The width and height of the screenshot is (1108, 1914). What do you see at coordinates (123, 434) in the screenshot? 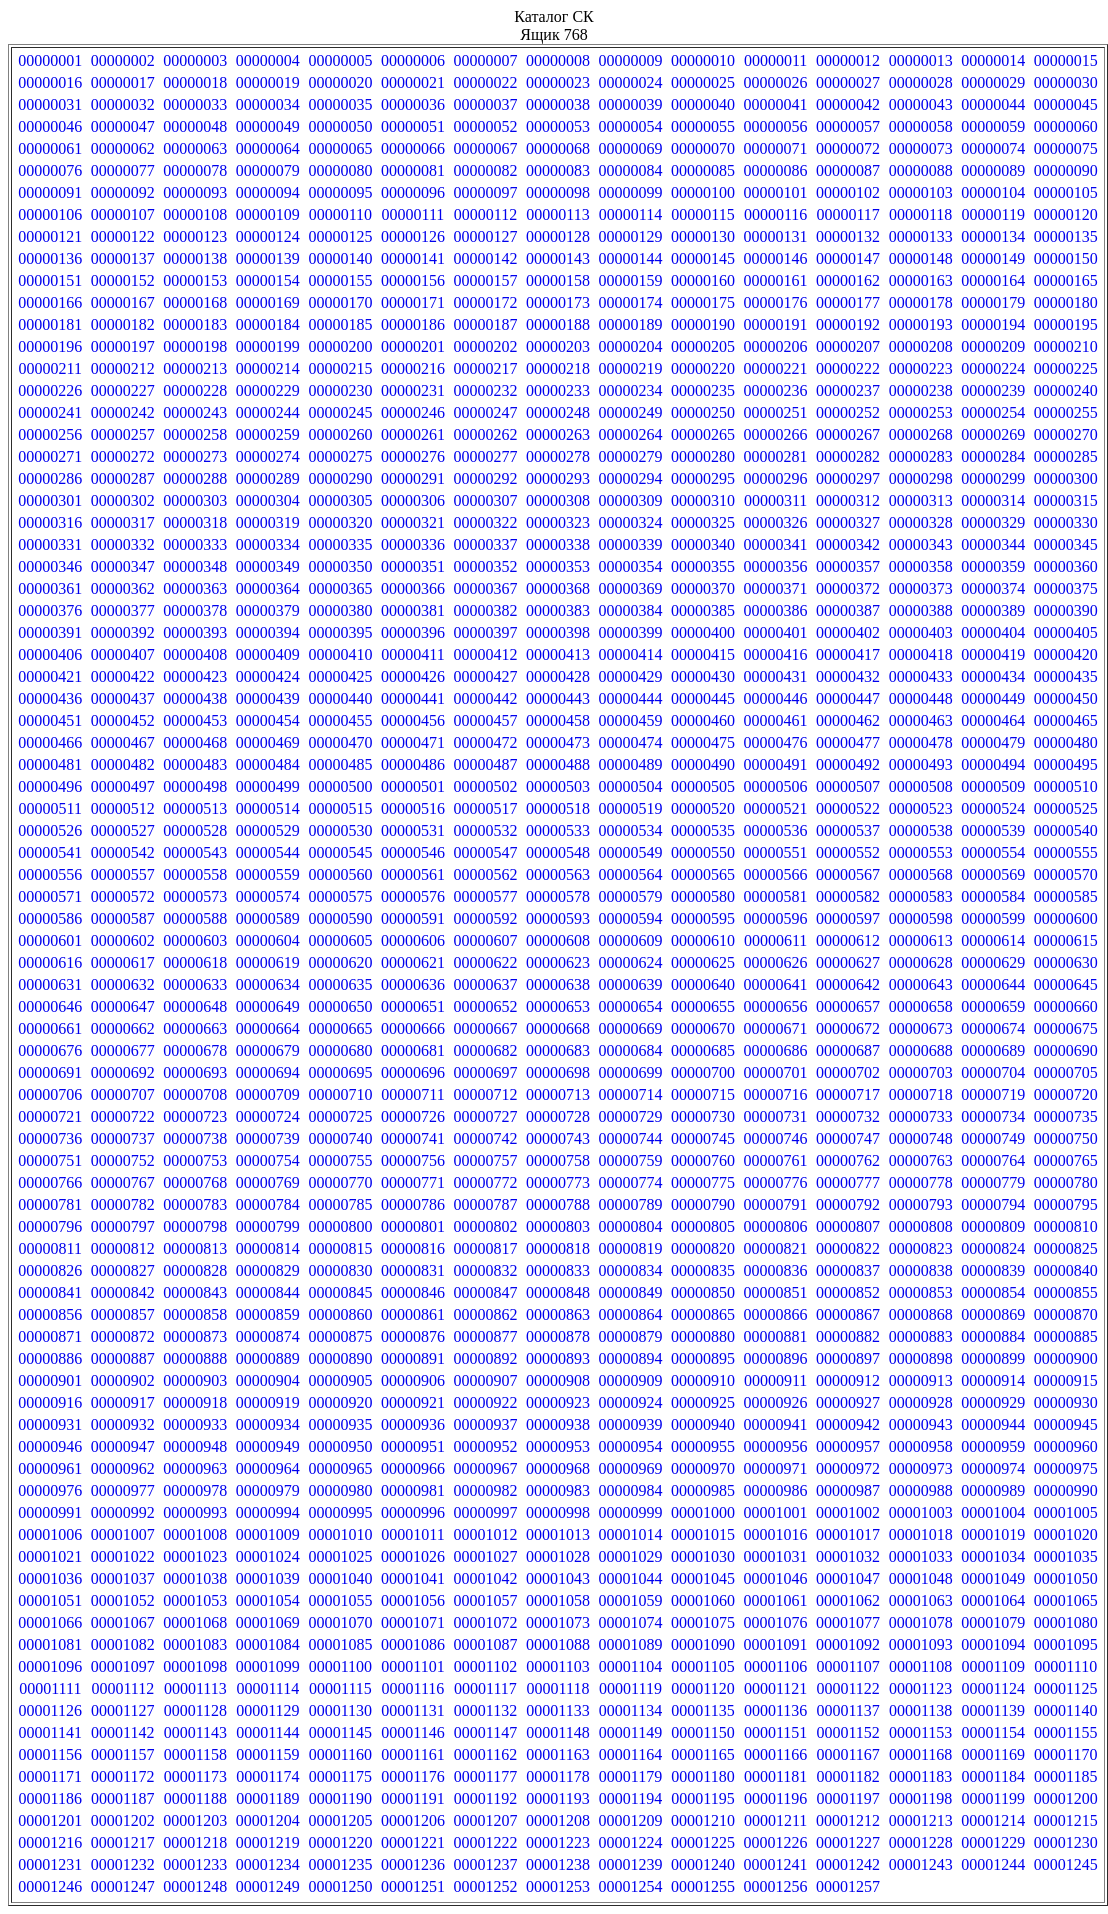
I see `00000257` at bounding box center [123, 434].